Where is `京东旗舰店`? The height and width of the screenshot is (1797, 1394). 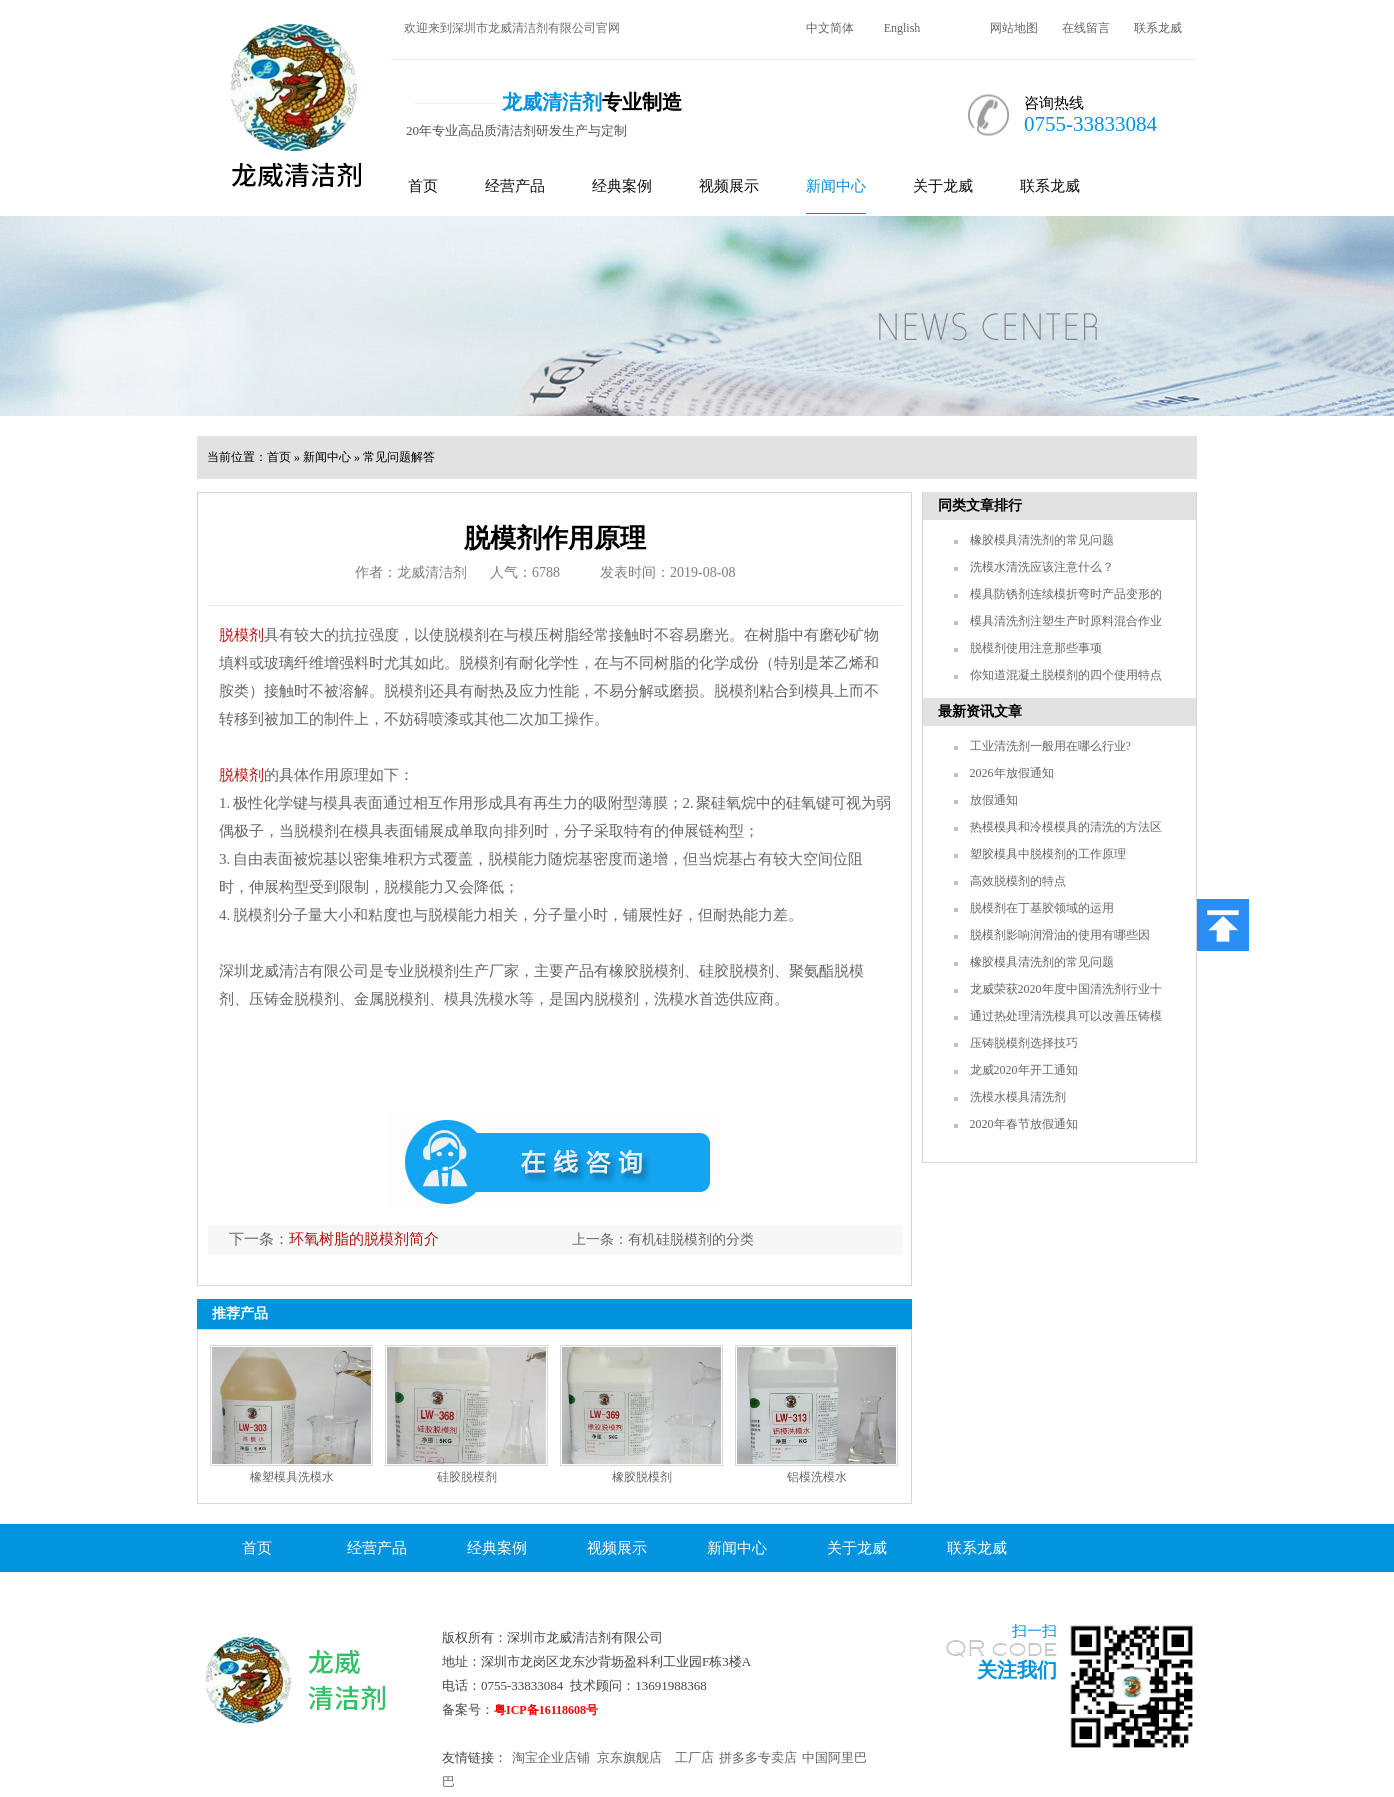
京东旗舰店 is located at coordinates (629, 1757).